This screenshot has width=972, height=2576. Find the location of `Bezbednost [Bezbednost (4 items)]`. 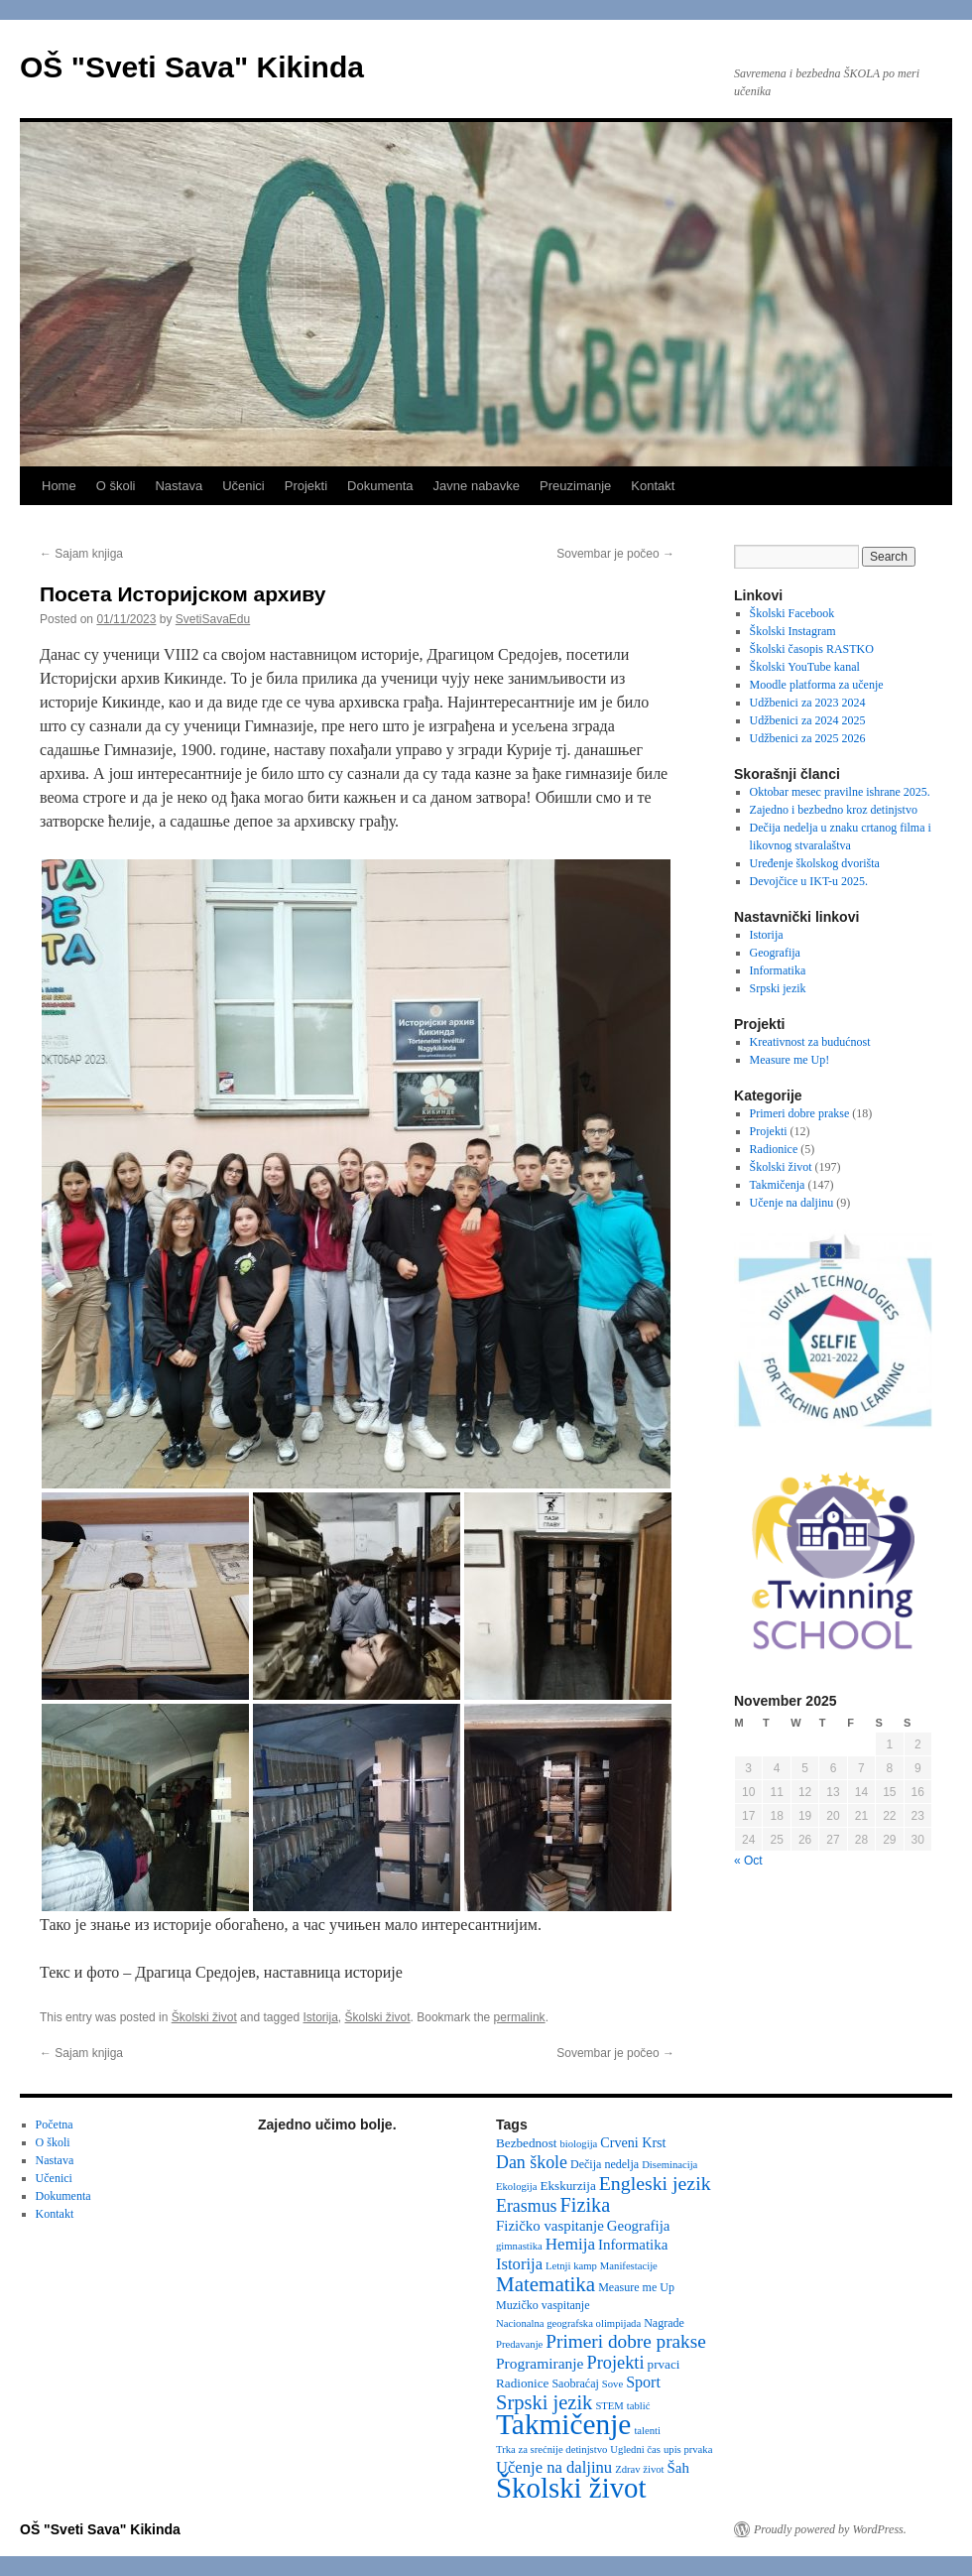

Bezbednost [Bezbednost (4 items)] is located at coordinates (526, 2142).